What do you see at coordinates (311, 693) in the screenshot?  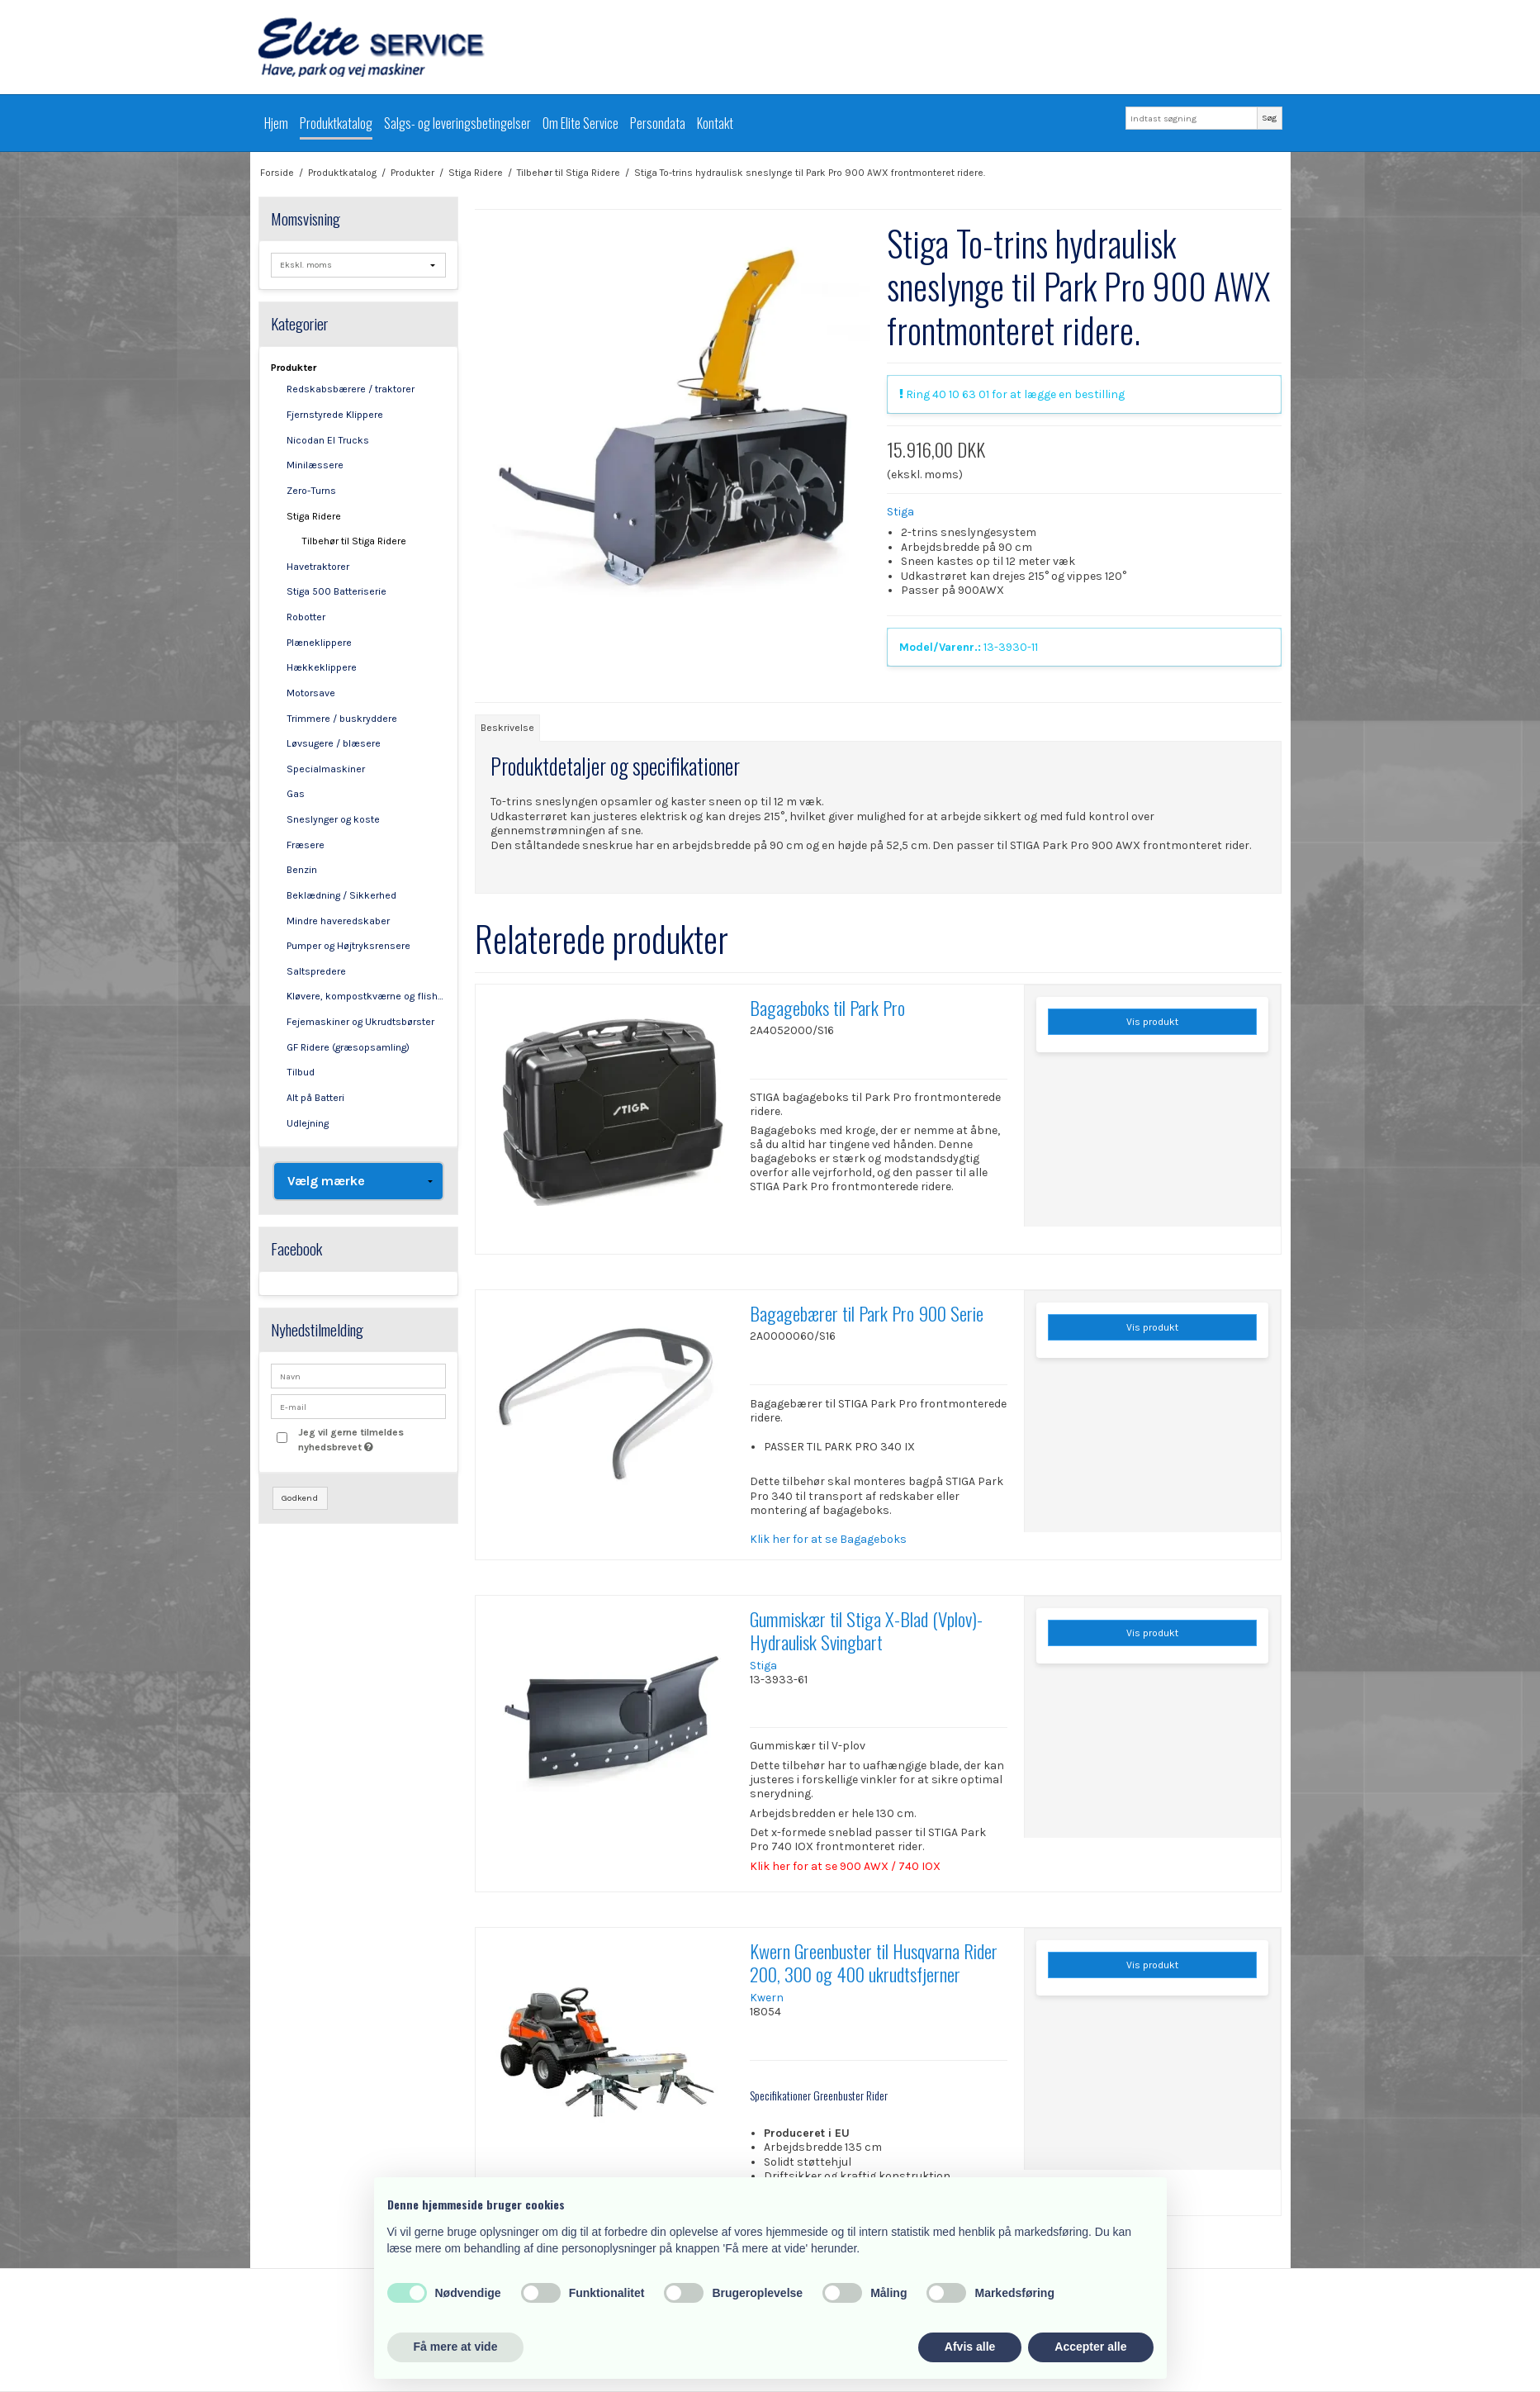 I see `Motorsave` at bounding box center [311, 693].